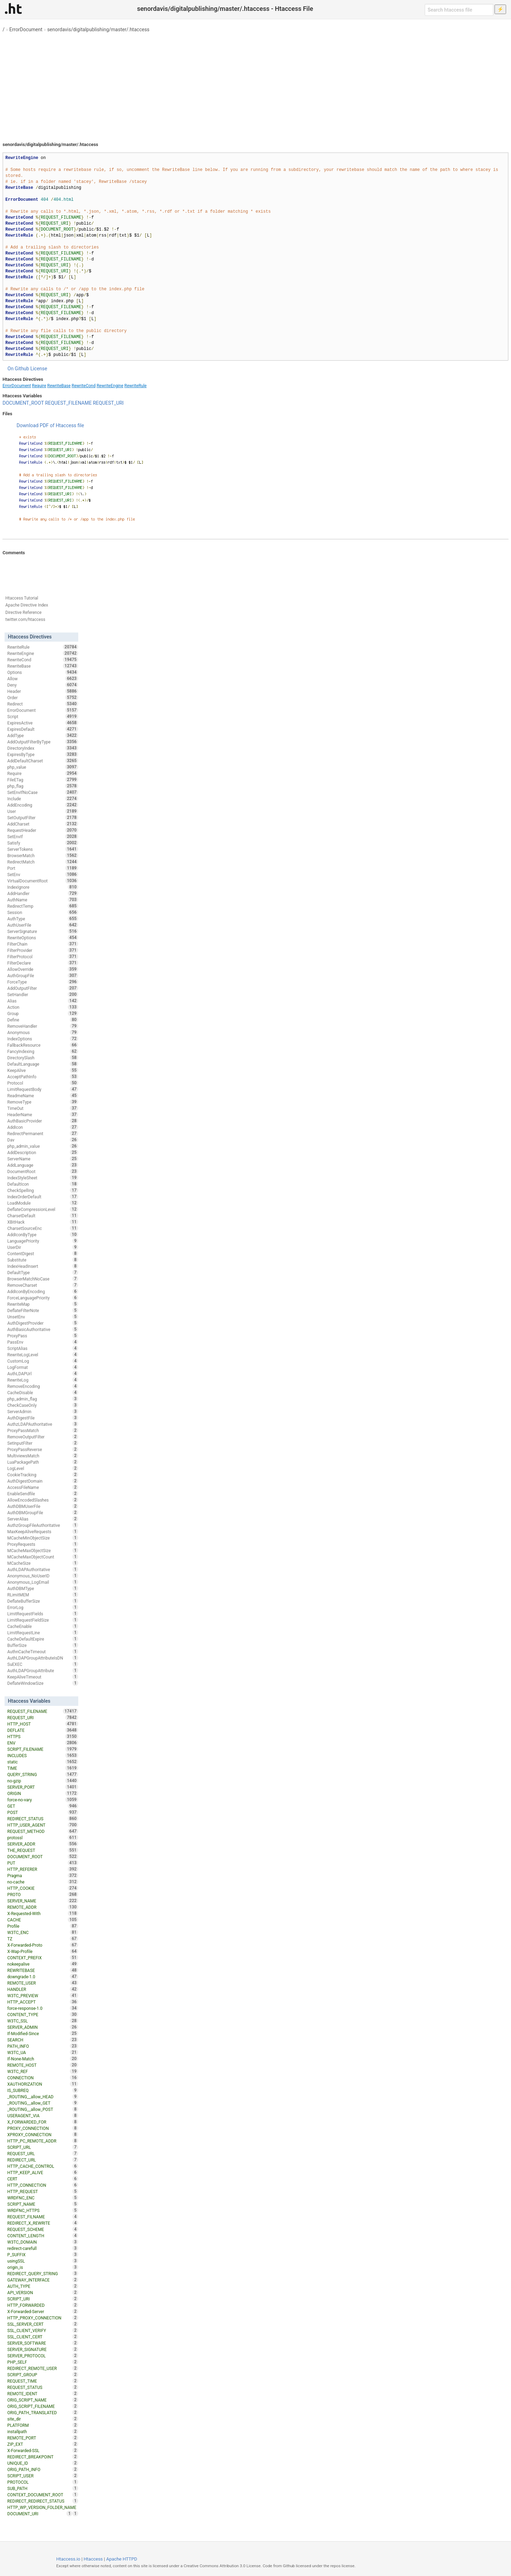  Describe the element at coordinates (42, 1964) in the screenshot. I see `nokeepalive` at that location.